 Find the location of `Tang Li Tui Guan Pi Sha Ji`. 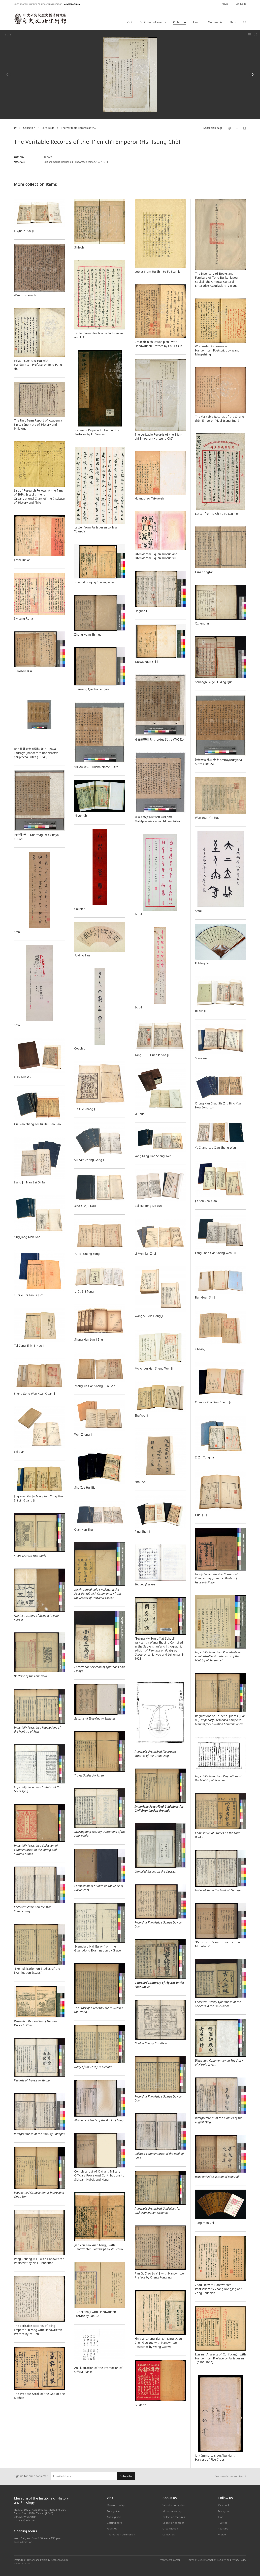

Tang Li Tui Guan Pi Sha Ji is located at coordinates (152, 1055).